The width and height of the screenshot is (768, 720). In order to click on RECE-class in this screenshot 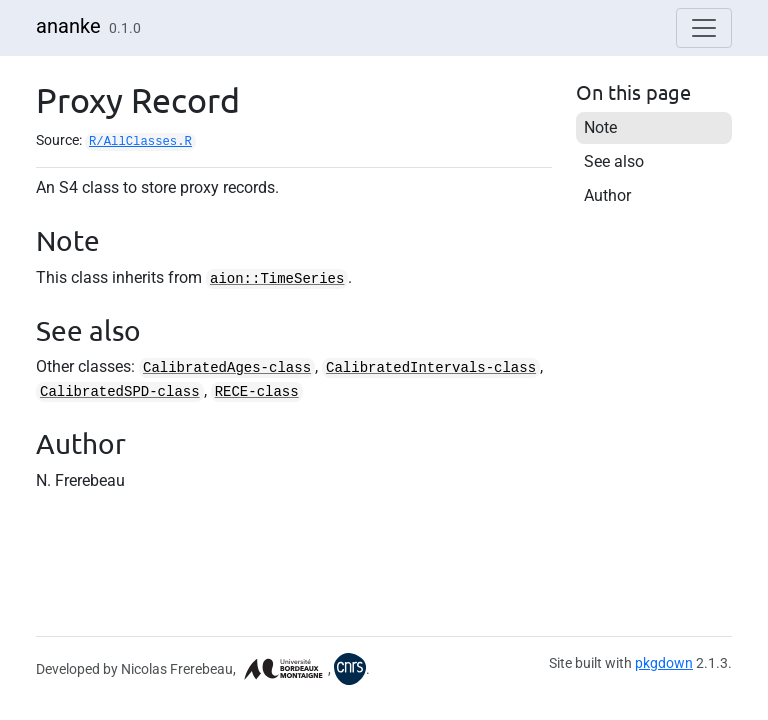, I will do `click(257, 392)`.